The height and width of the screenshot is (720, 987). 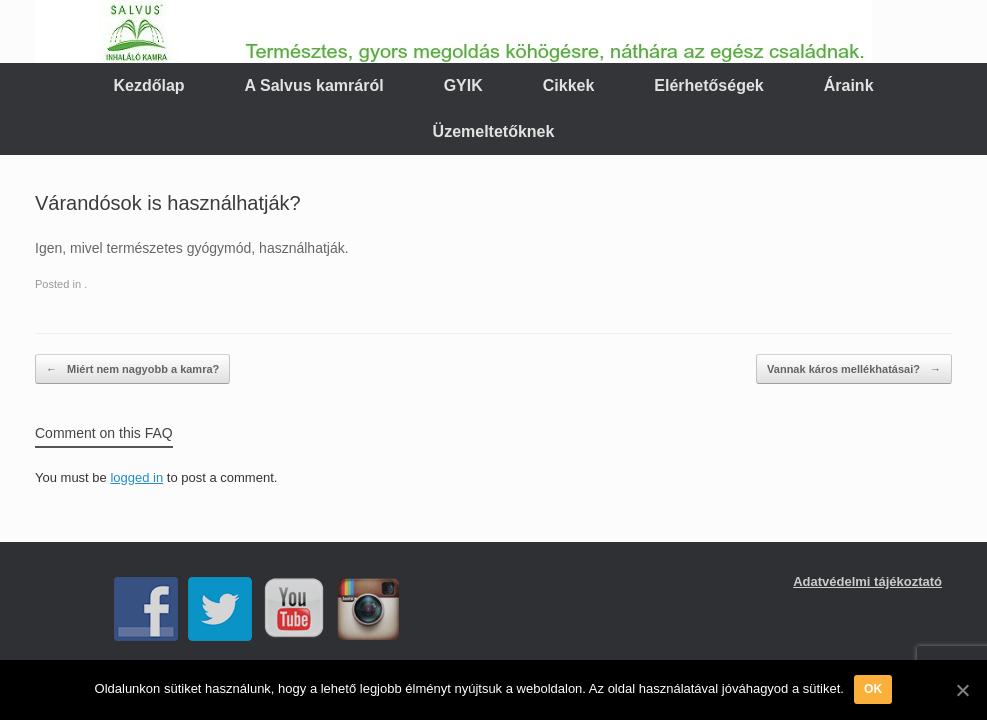 I want to click on GYIK, so click(x=463, y=85).